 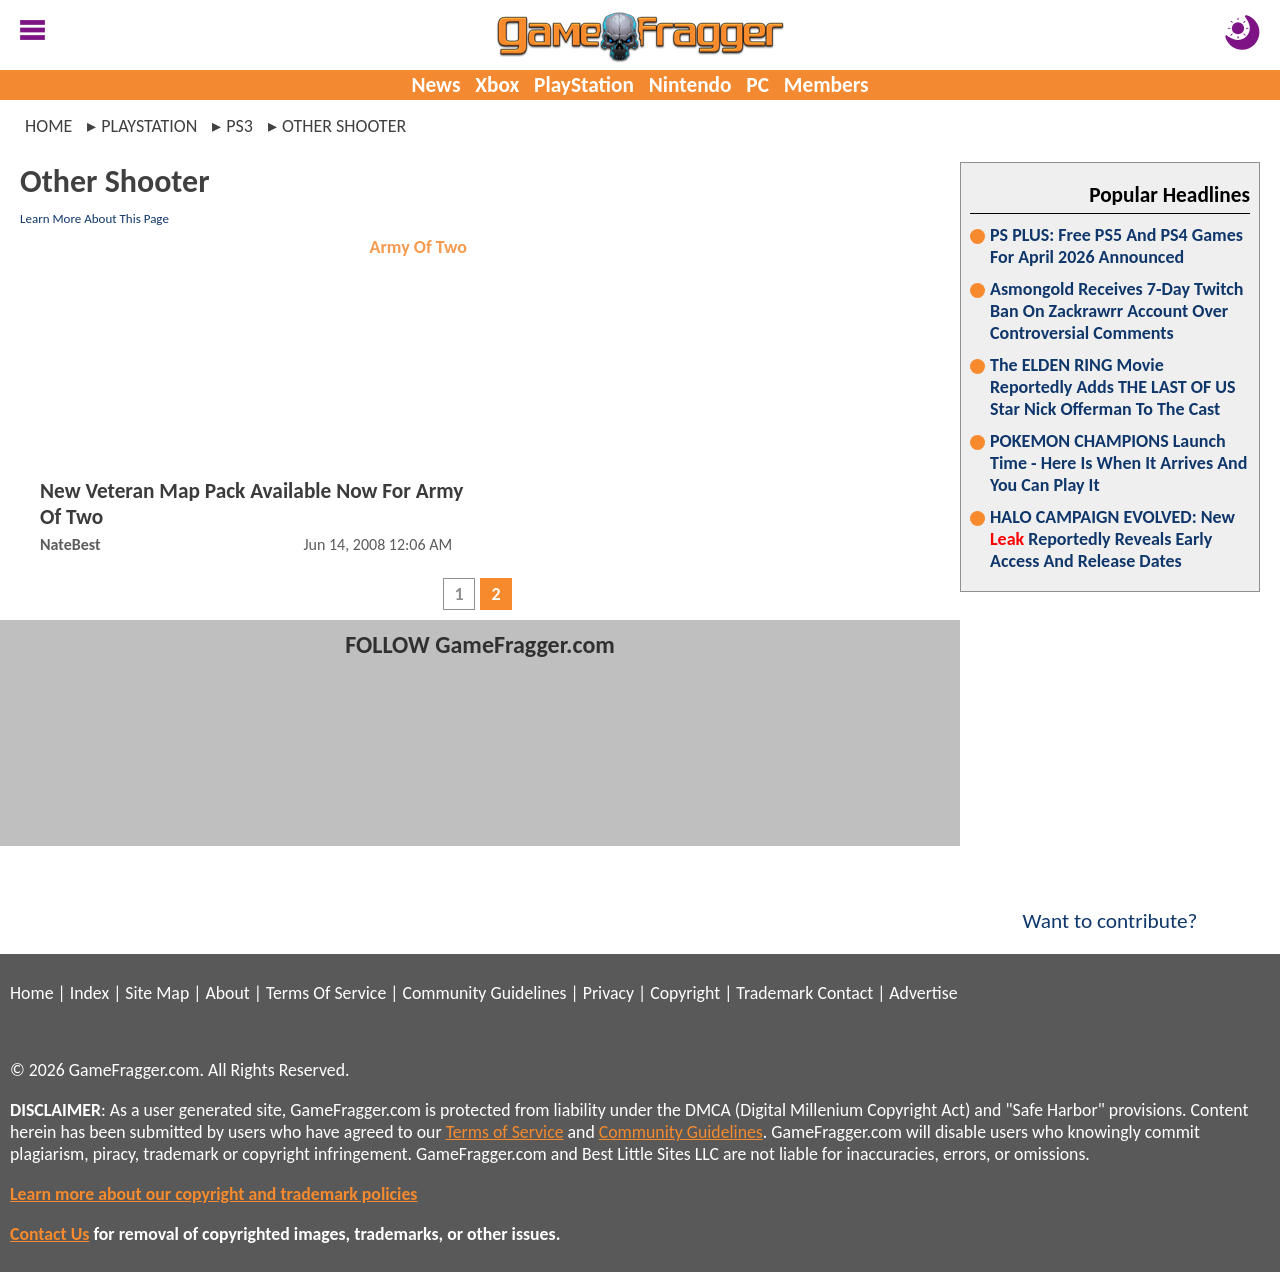 What do you see at coordinates (1110, 908) in the screenshot?
I see `Want to contribute?` at bounding box center [1110, 908].